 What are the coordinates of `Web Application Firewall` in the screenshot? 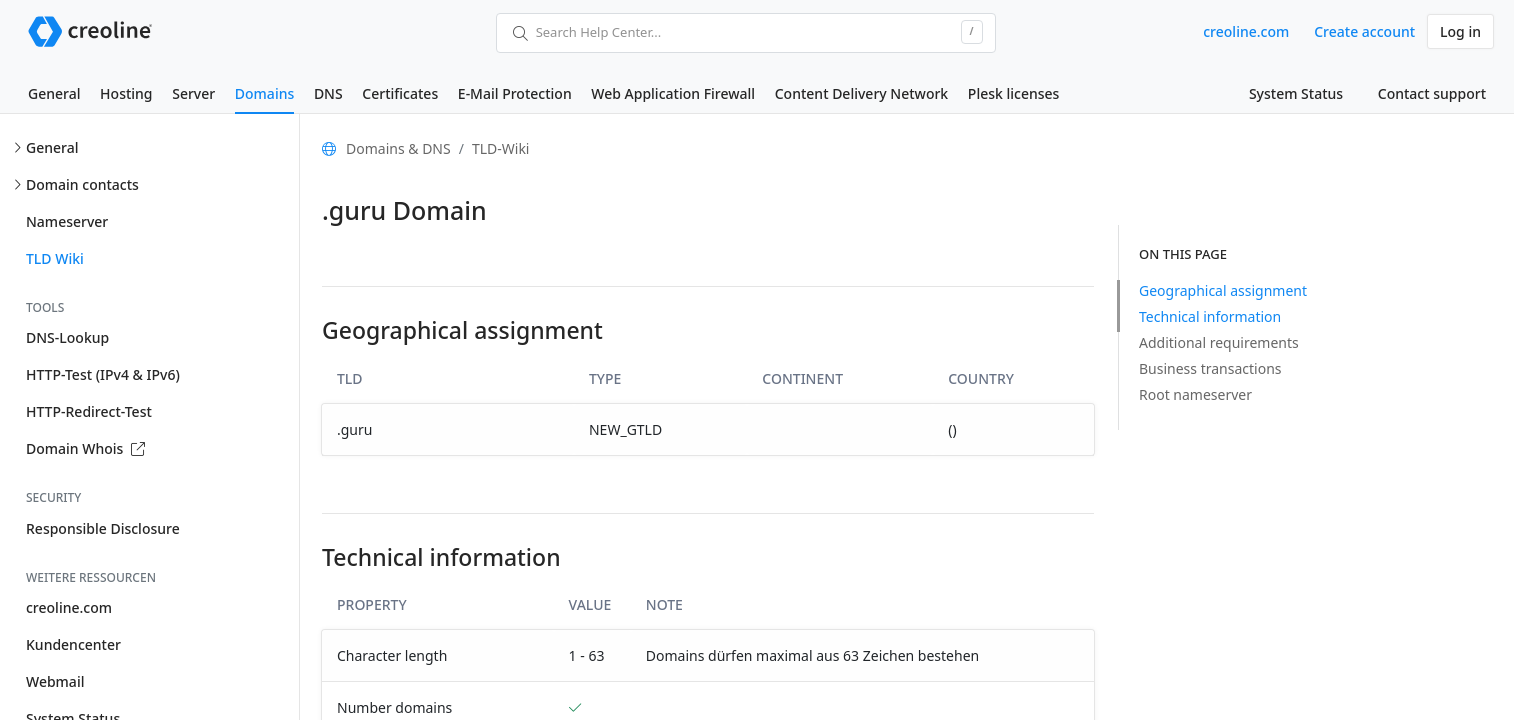 It's located at (673, 93).